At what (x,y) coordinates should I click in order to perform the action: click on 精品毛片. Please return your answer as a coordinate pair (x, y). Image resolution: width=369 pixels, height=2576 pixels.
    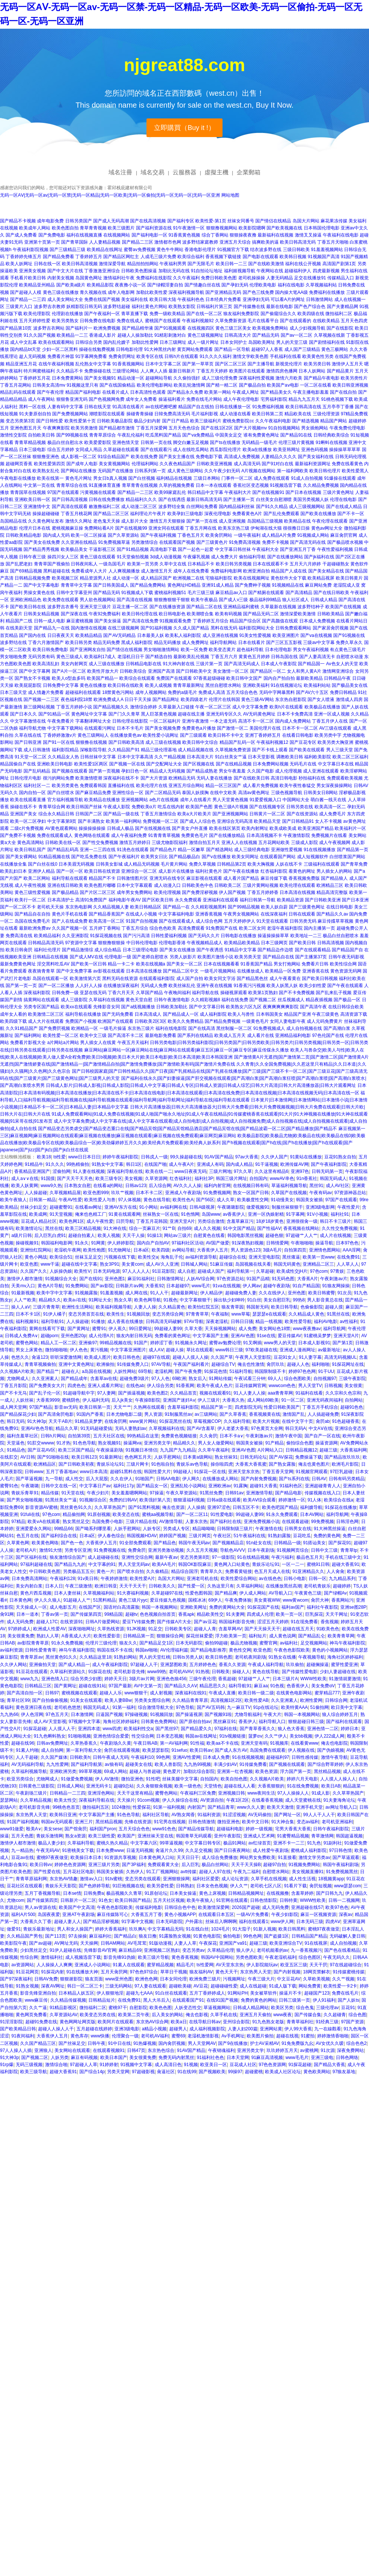
    Looking at the image, I should click on (185, 1964).